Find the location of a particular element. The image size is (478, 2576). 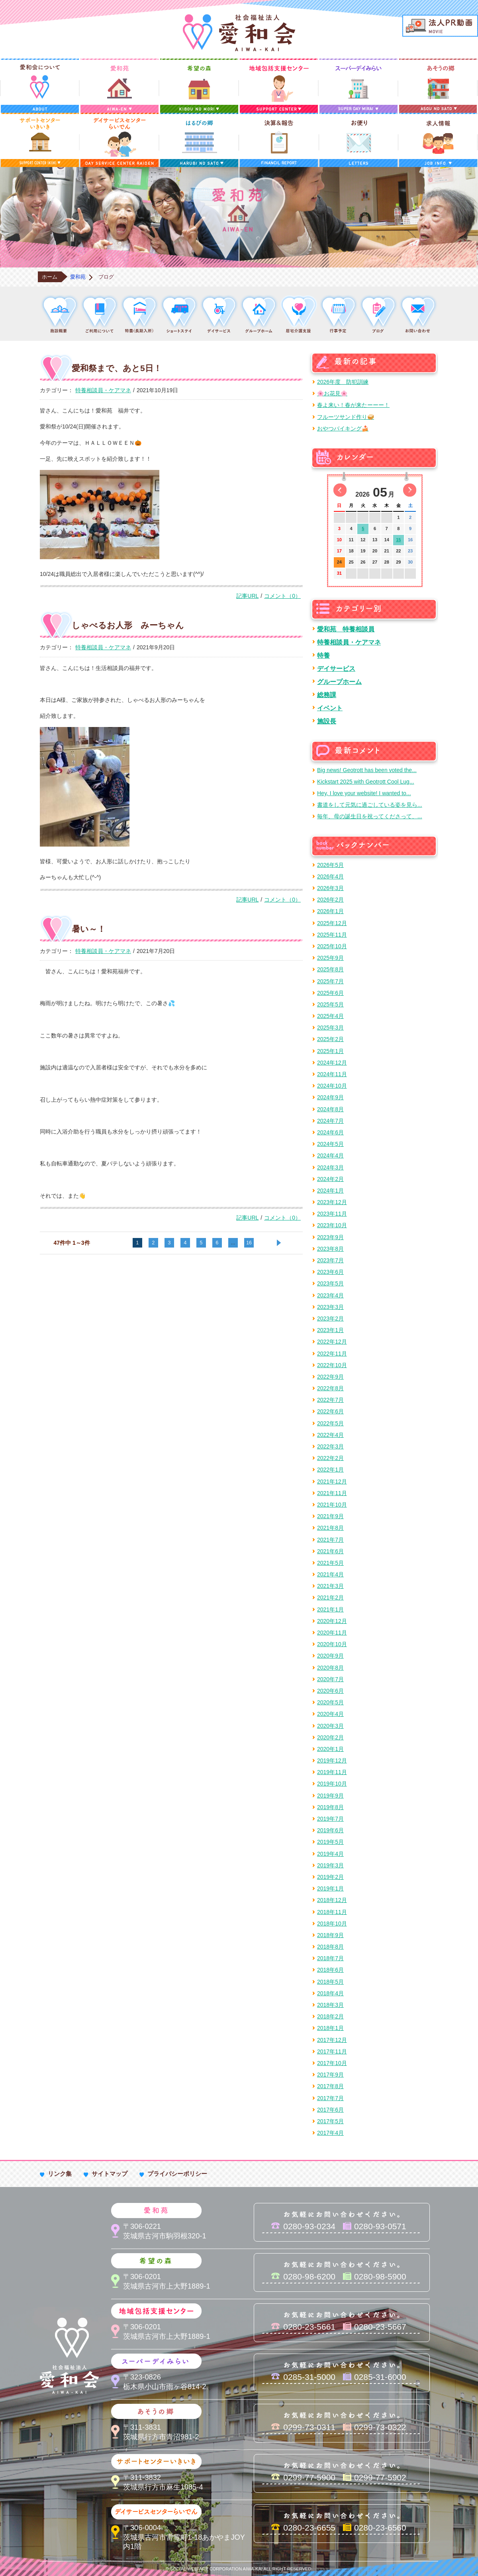

2026年1月 is located at coordinates (330, 911).